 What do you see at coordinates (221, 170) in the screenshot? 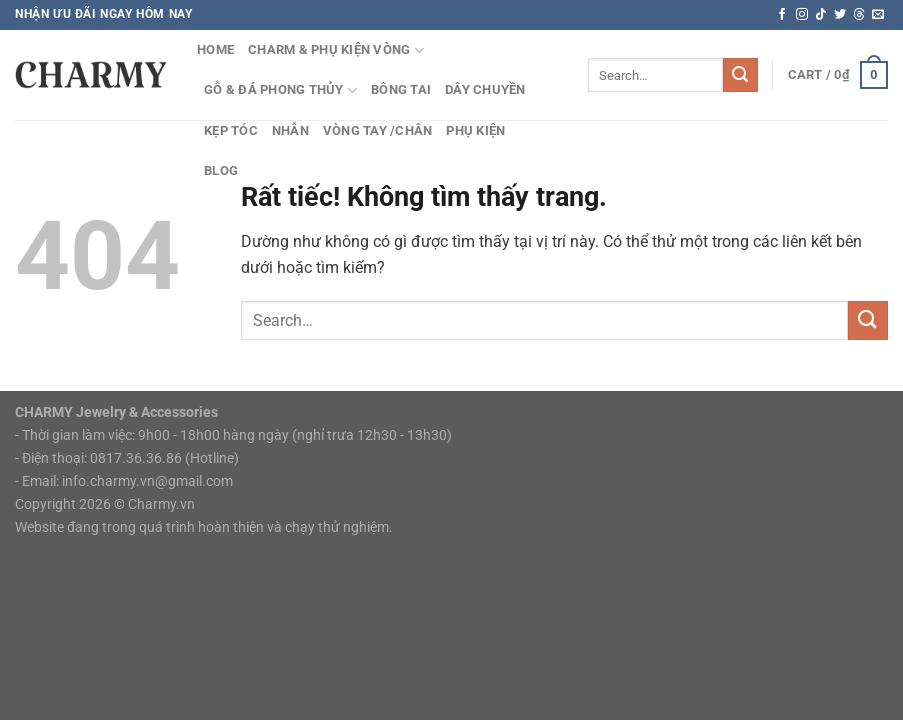
I see `Blog` at bounding box center [221, 170].